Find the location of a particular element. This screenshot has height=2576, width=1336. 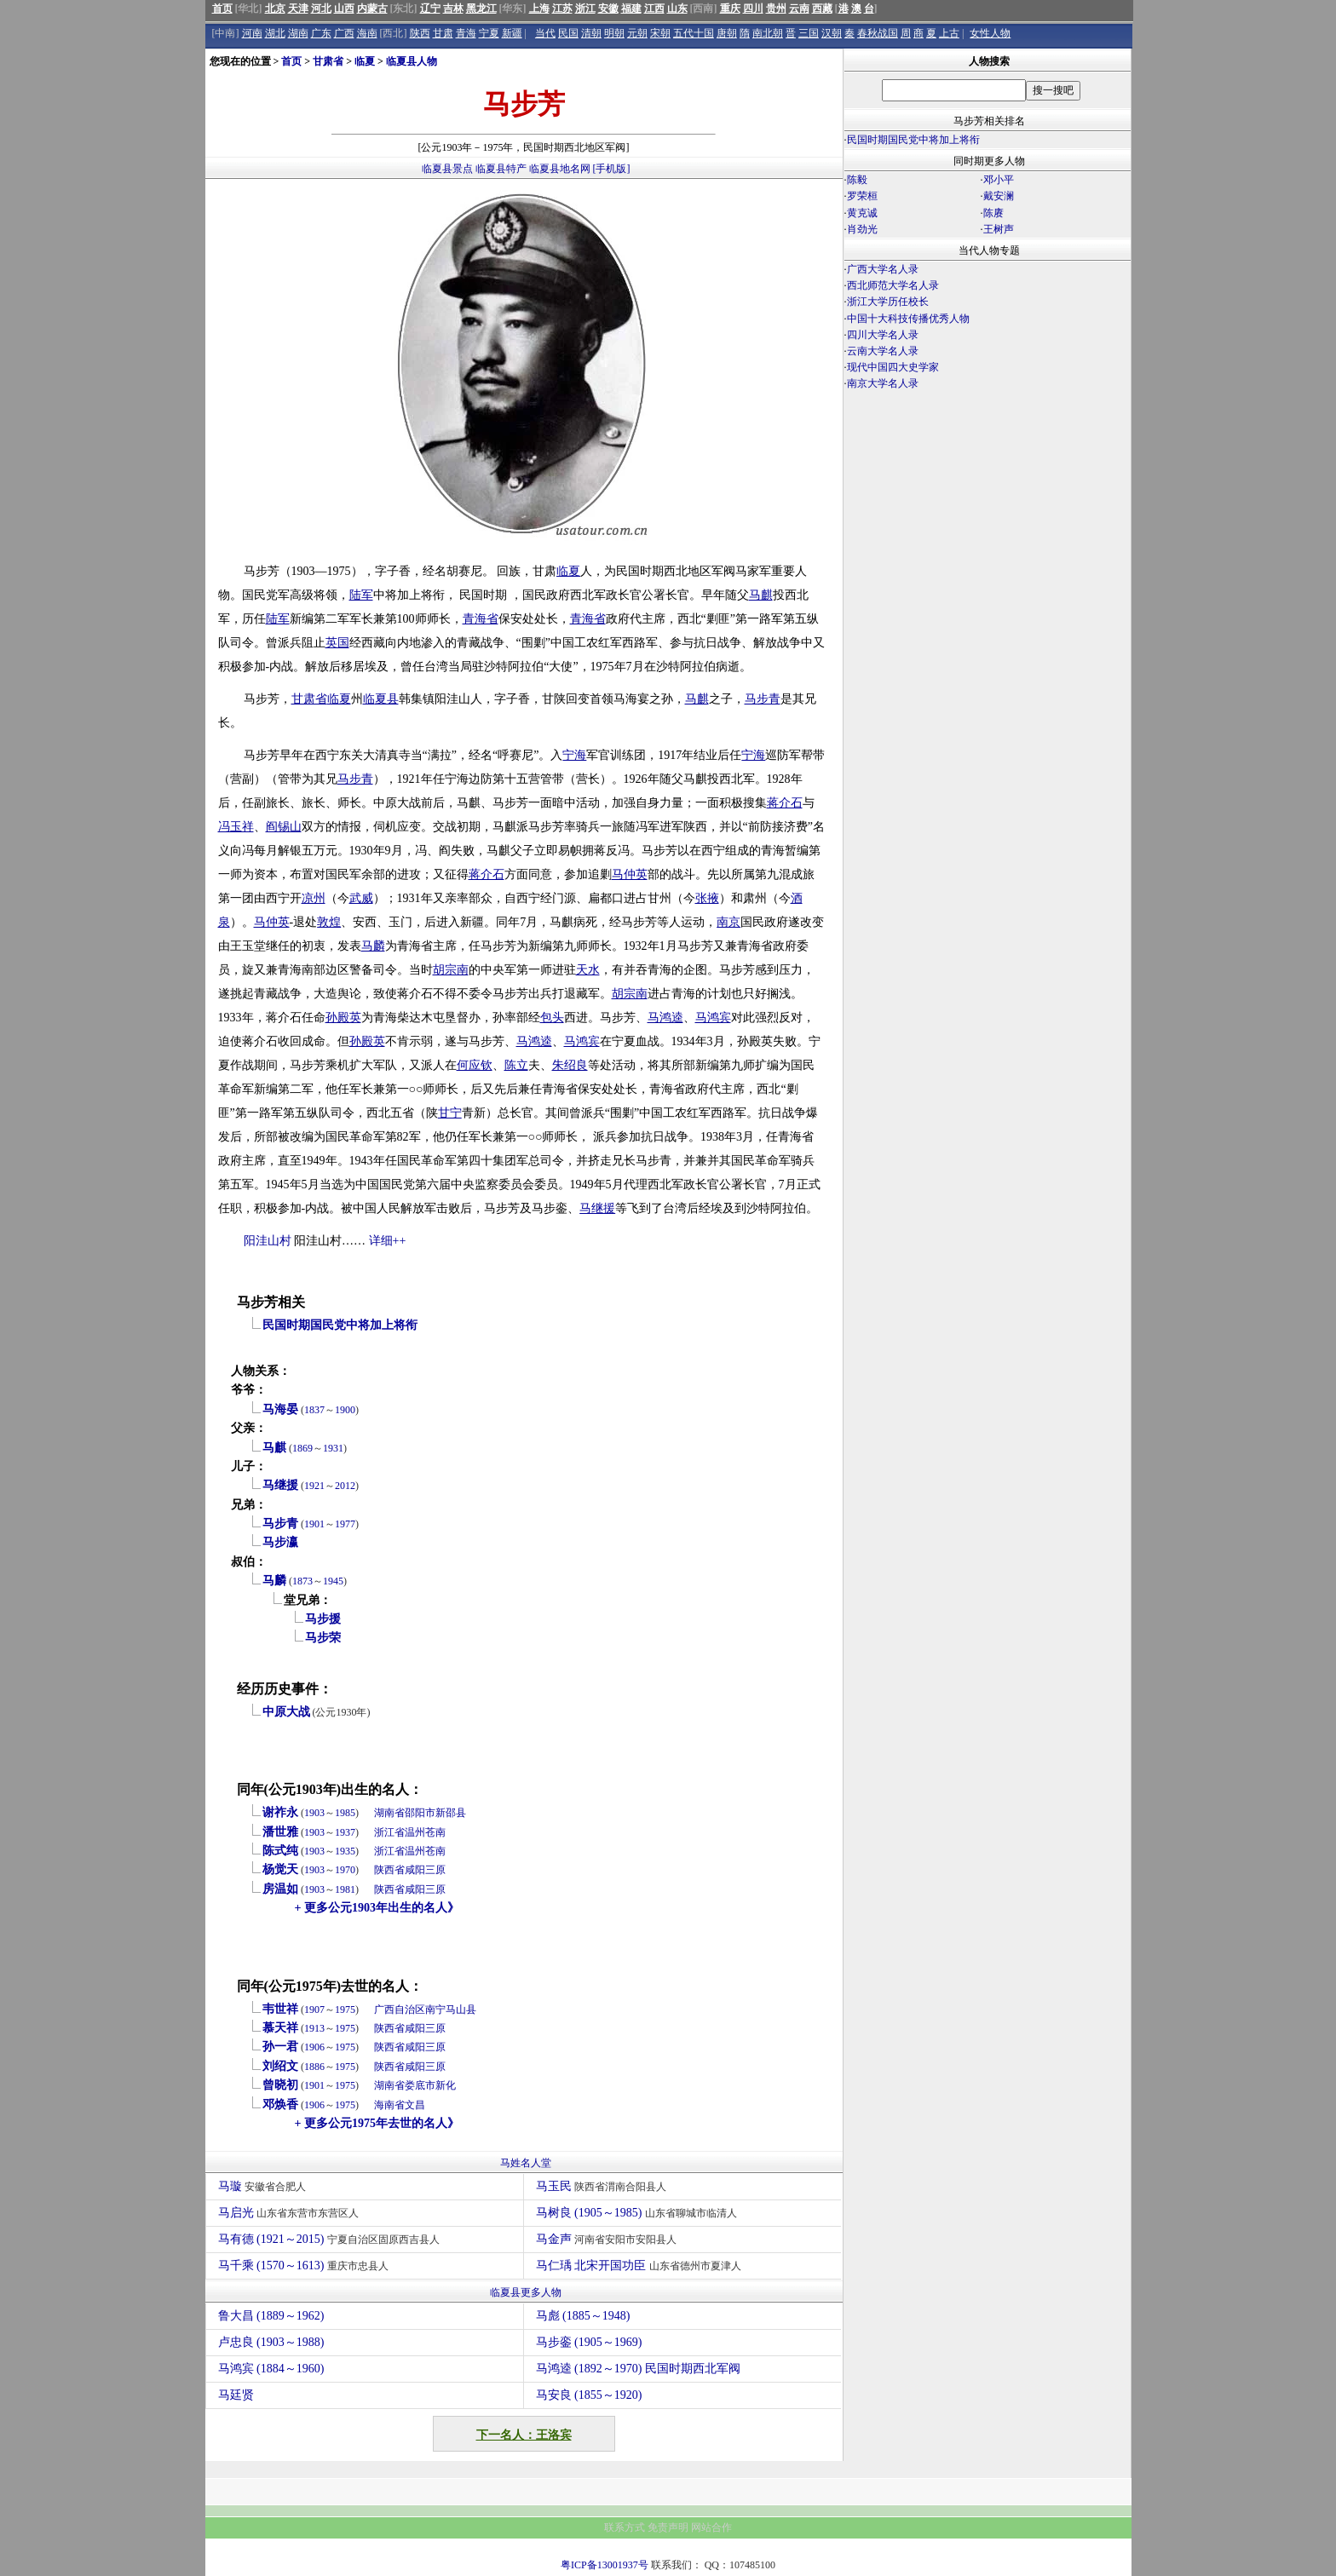

新邵县 is located at coordinates (450, 1813).